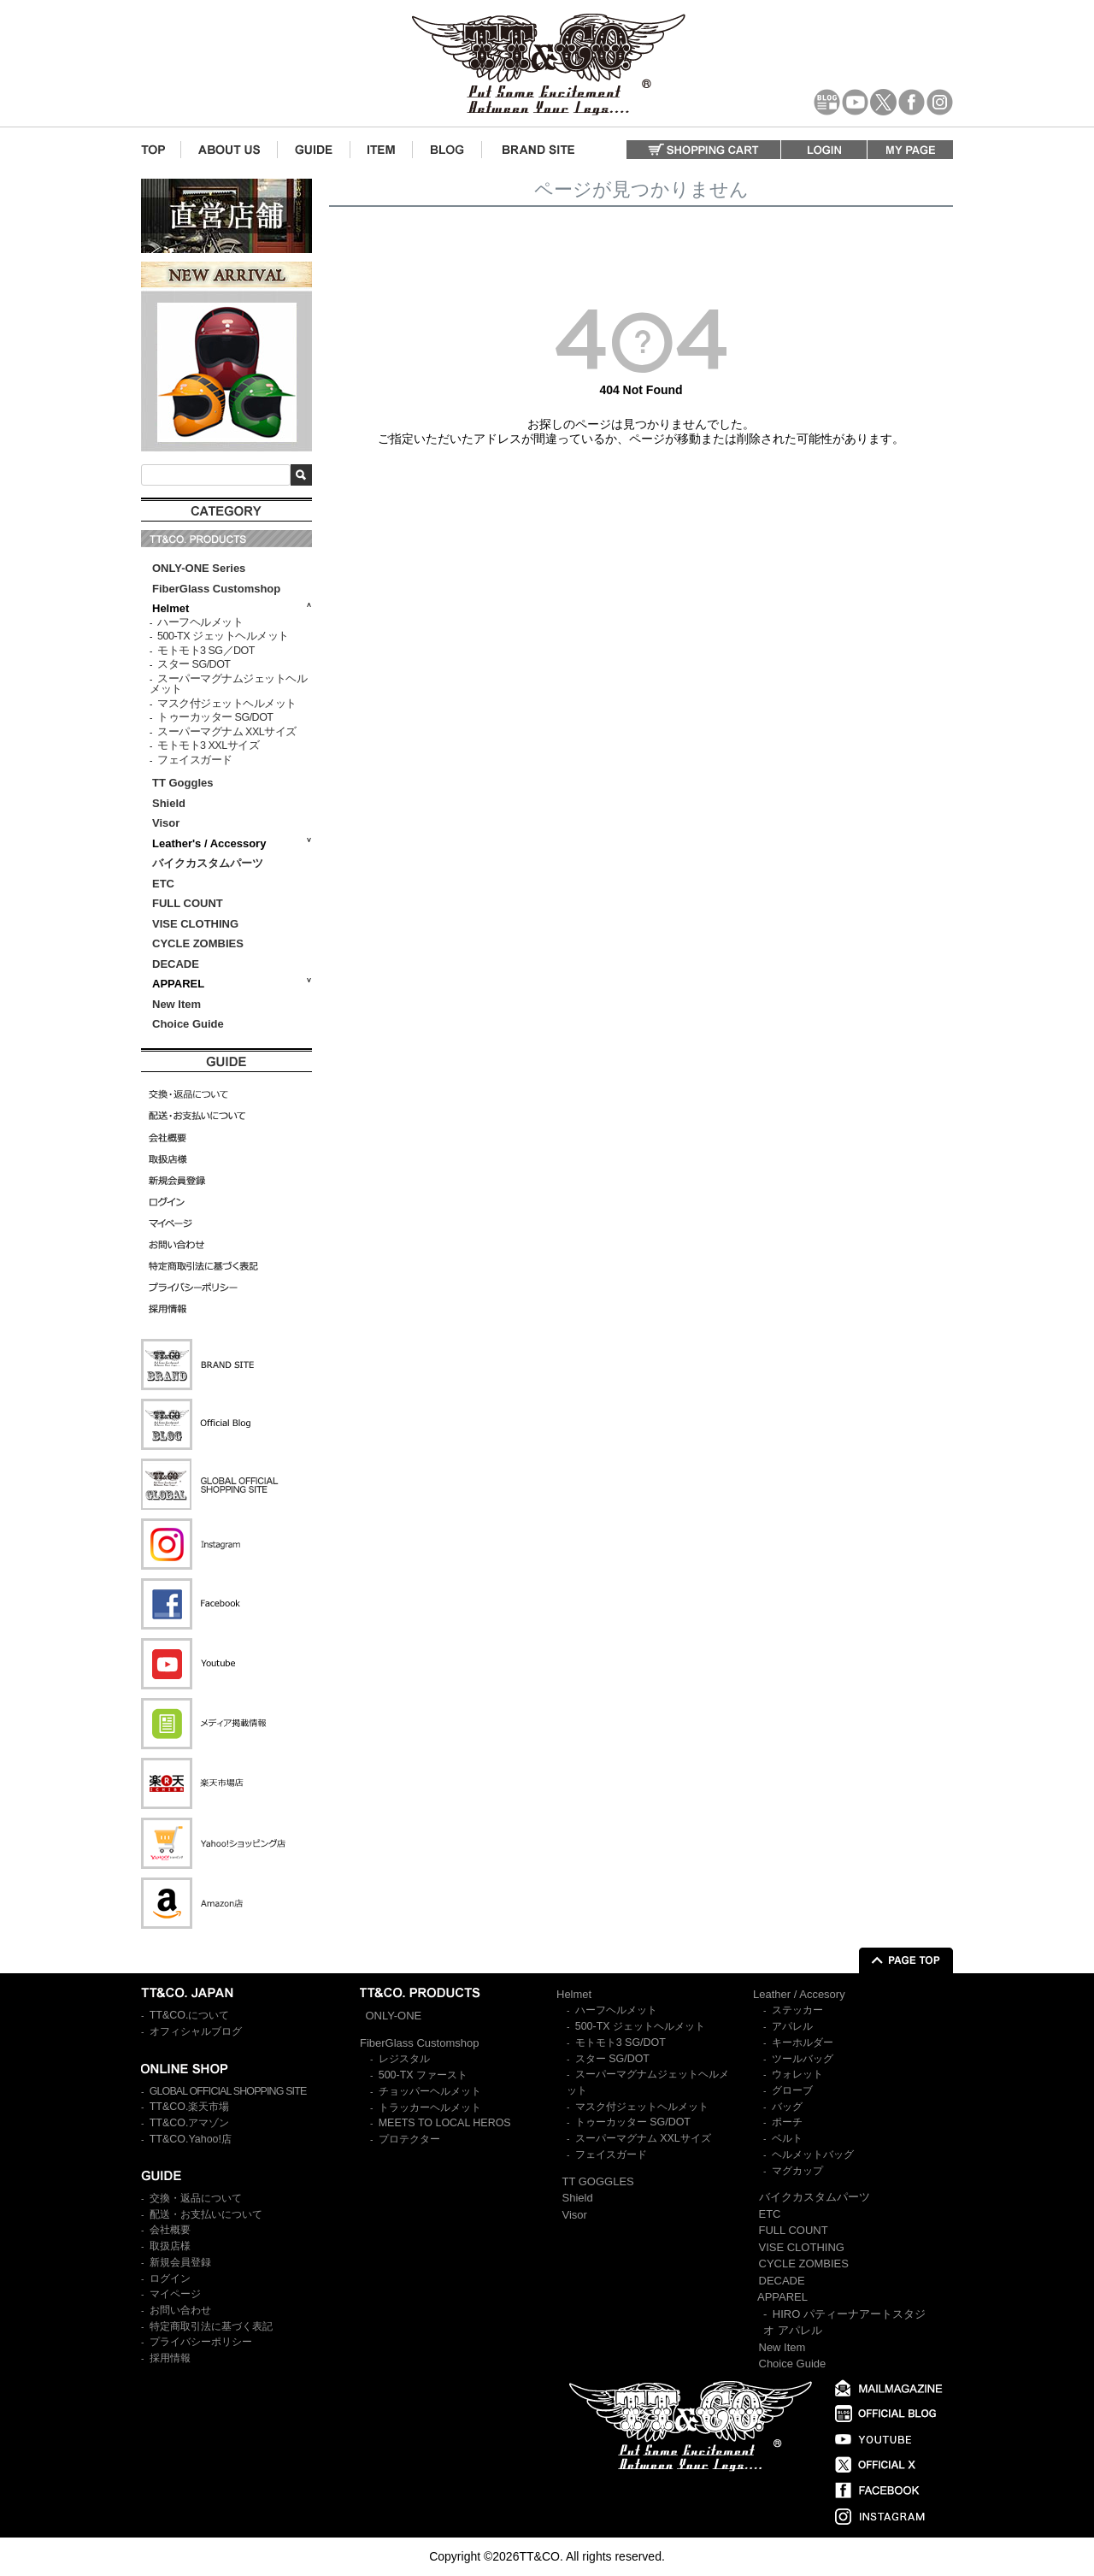 This screenshot has width=1094, height=2576. What do you see at coordinates (404, 2059) in the screenshot?
I see `レジスタル` at bounding box center [404, 2059].